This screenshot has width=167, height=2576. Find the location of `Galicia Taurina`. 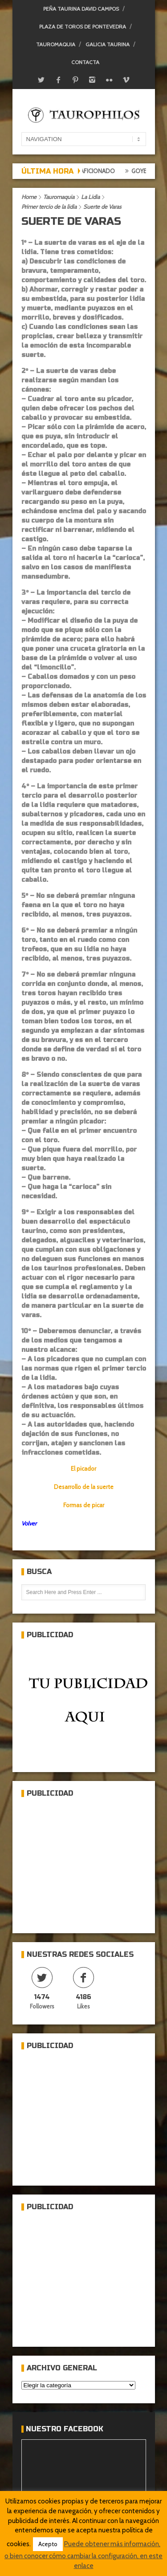

Galicia Taurina is located at coordinates (108, 44).